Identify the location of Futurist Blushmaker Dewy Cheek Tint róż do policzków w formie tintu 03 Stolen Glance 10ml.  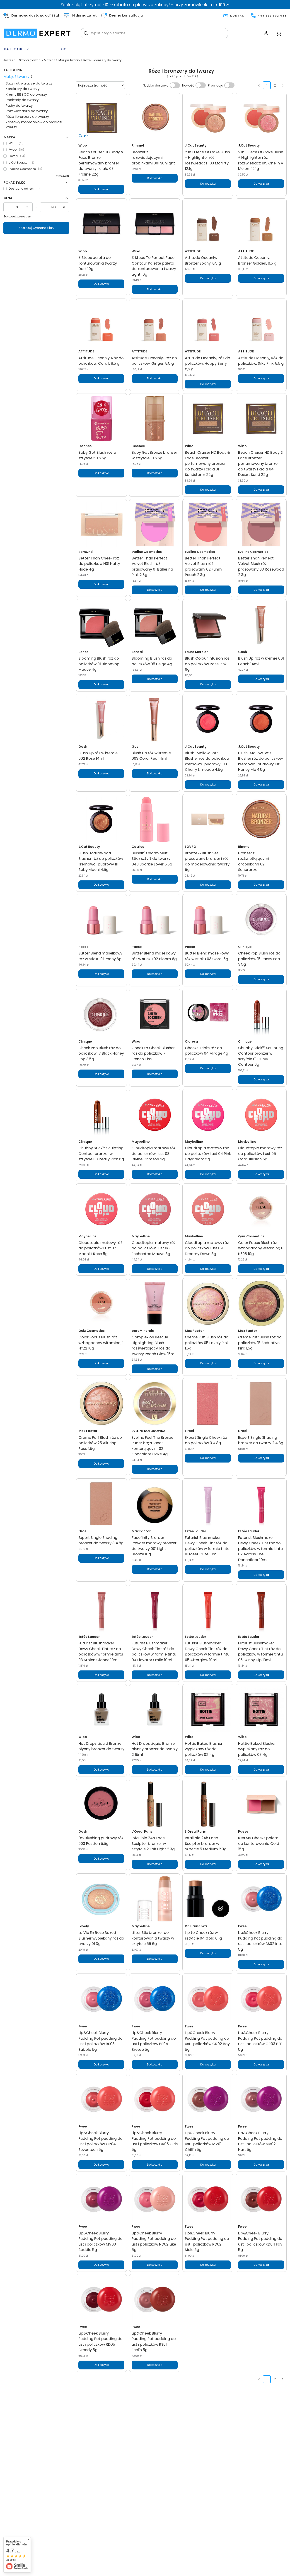
(100, 1652).